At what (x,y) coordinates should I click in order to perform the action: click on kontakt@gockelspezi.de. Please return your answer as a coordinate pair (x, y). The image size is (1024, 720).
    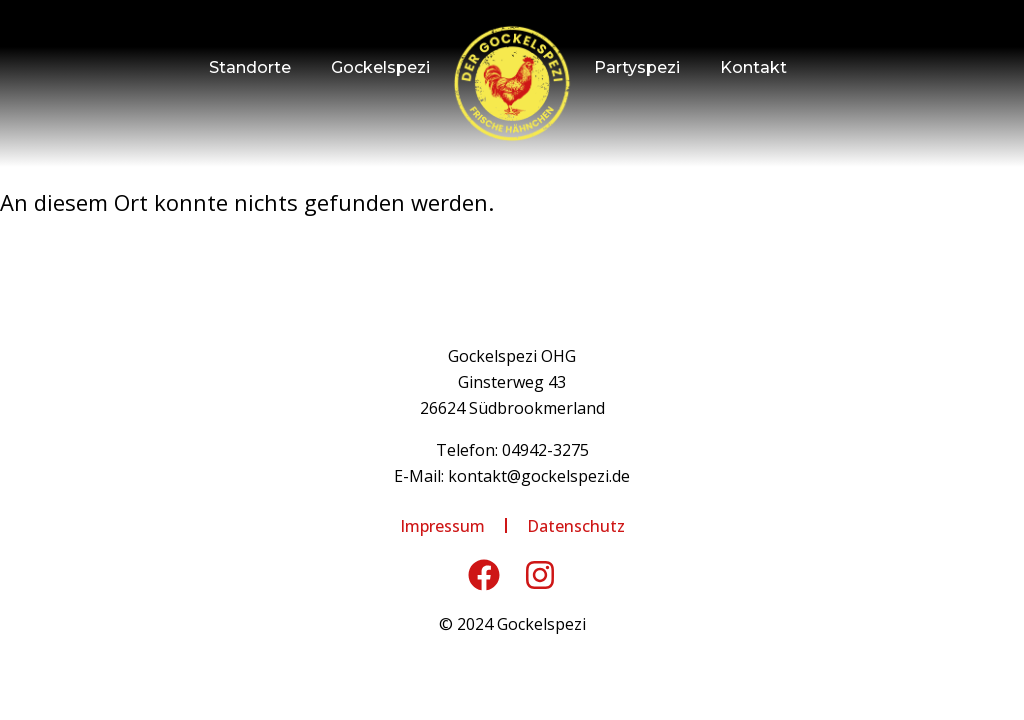
    Looking at the image, I should click on (539, 476).